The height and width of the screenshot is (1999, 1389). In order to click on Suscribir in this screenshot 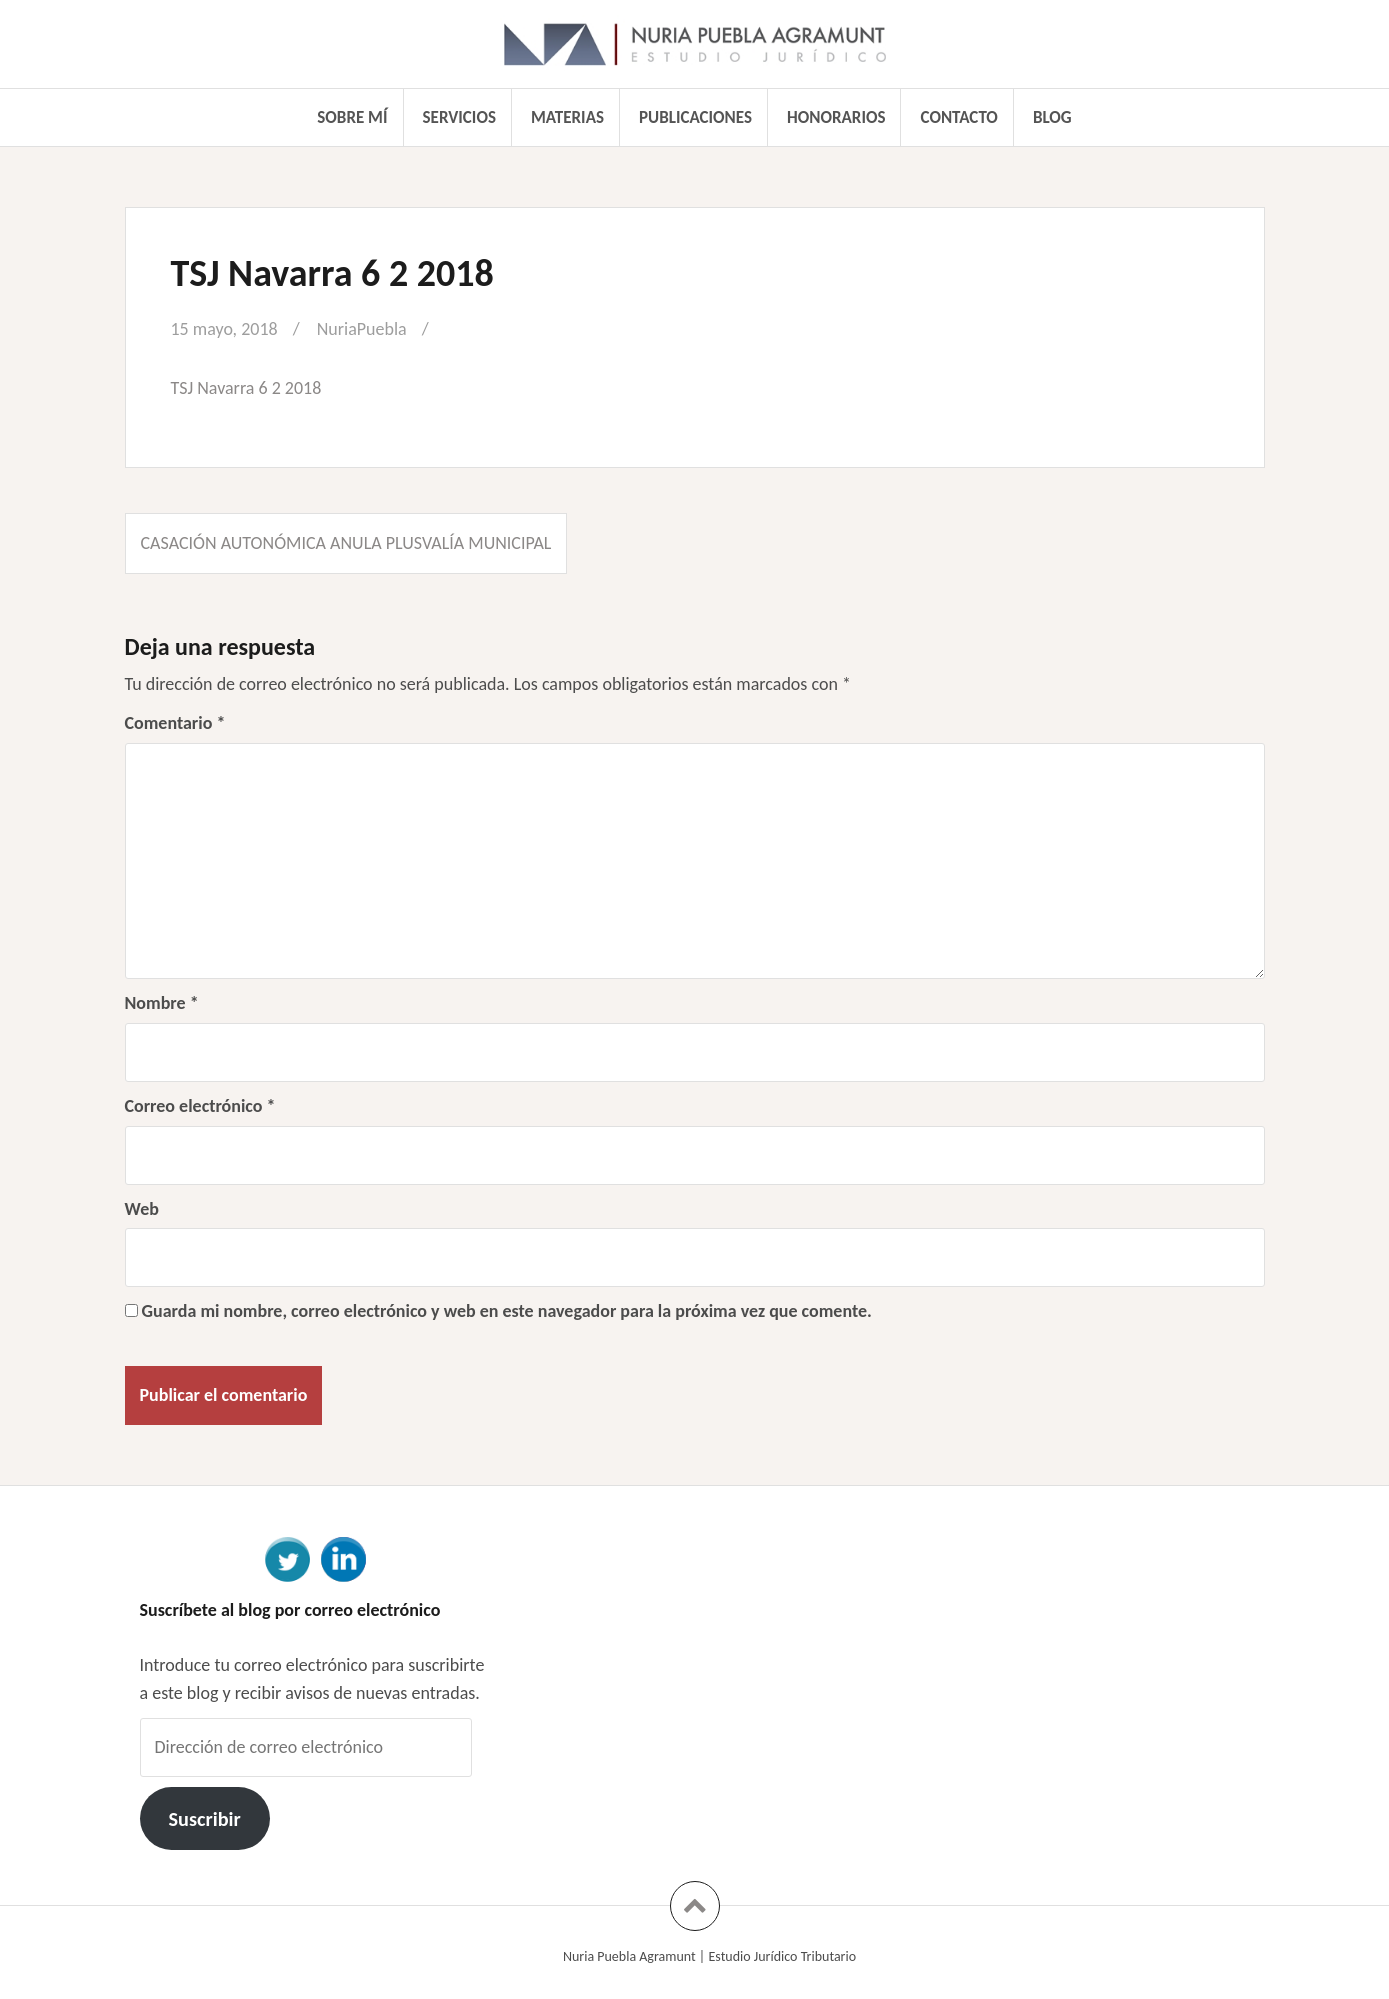, I will do `click(204, 1819)`.